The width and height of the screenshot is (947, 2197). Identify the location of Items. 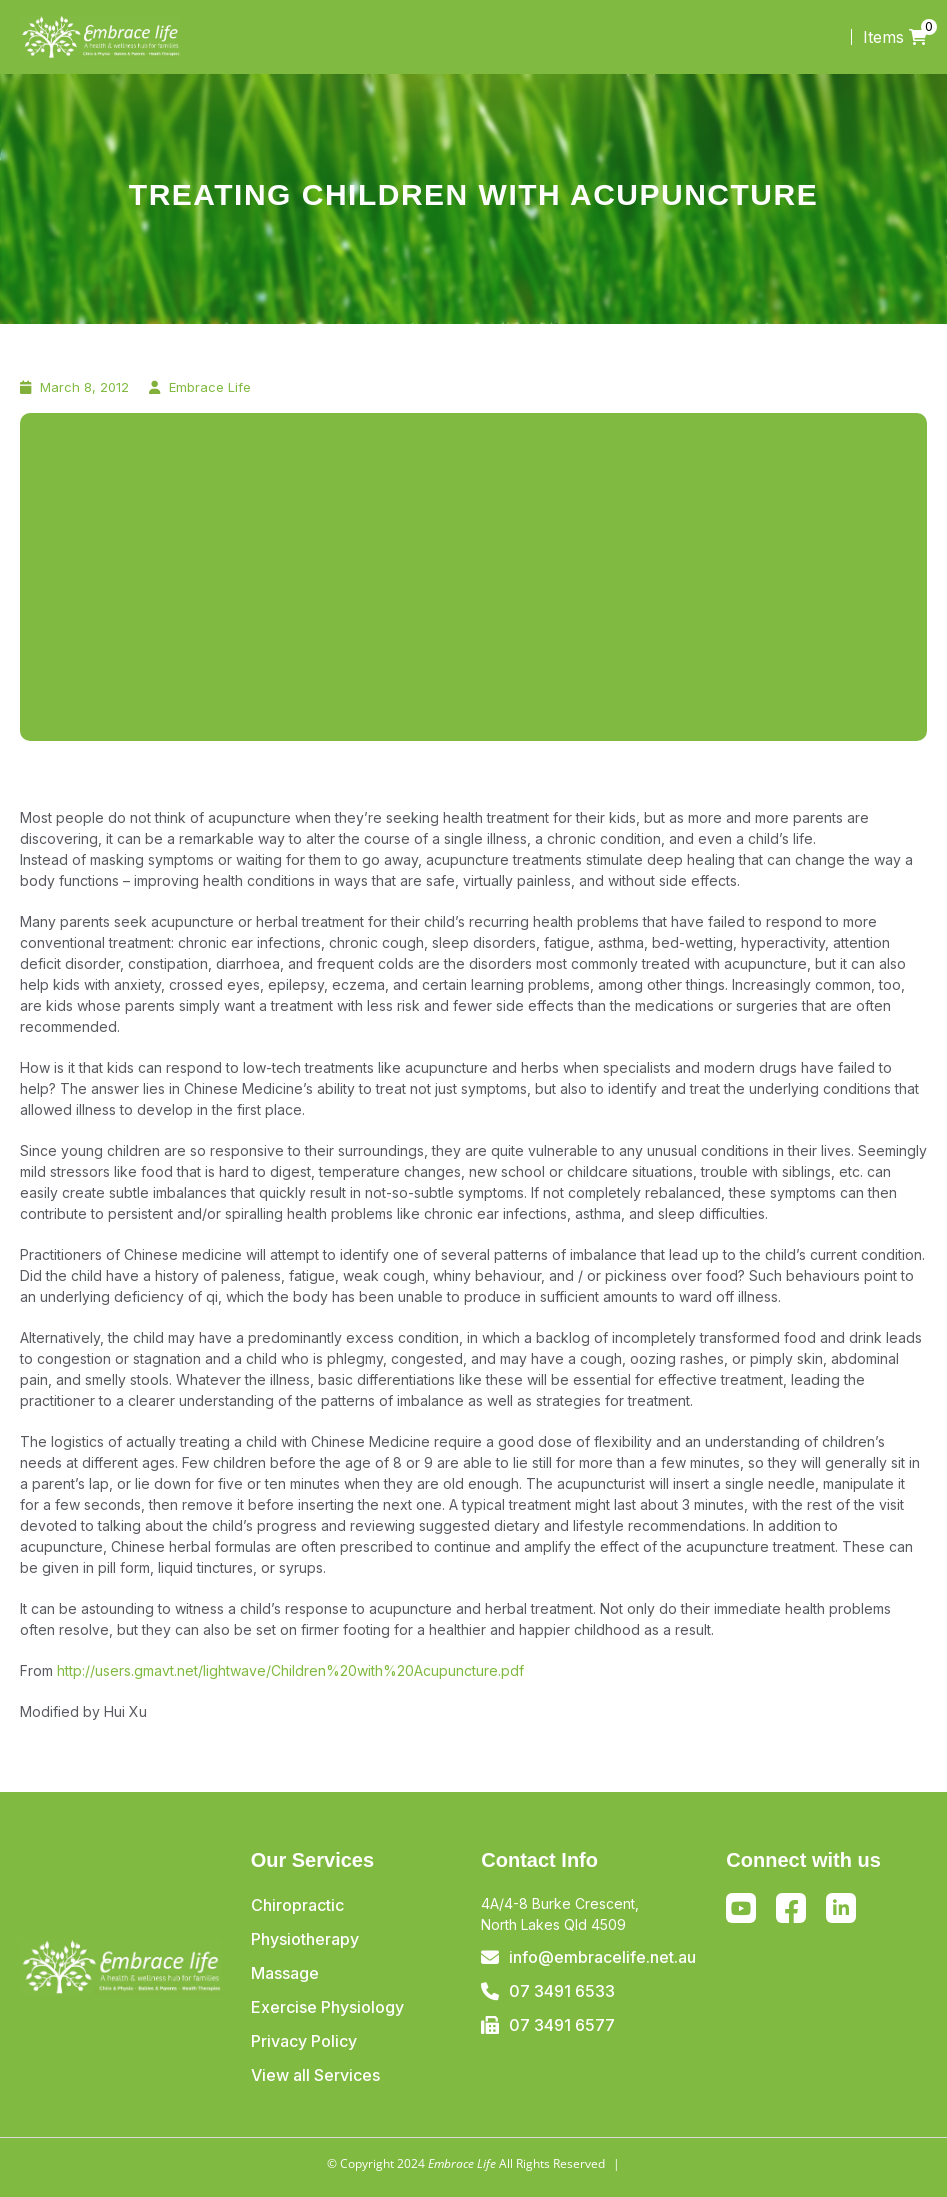
(895, 37).